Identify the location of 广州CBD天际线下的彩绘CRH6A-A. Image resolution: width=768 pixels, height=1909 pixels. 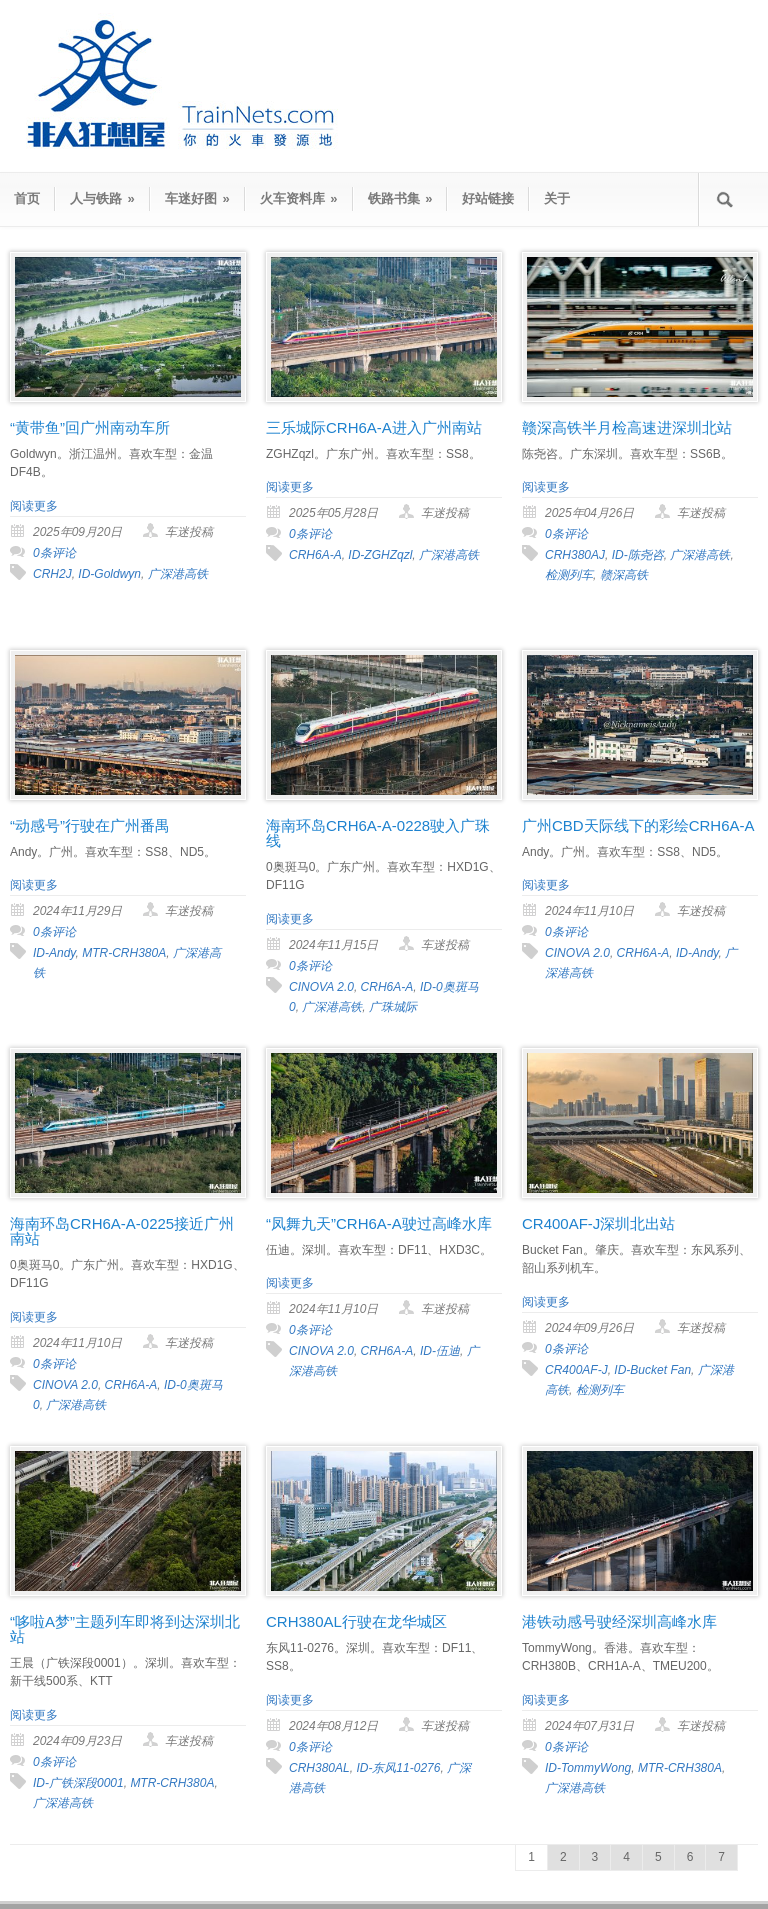
(638, 825).